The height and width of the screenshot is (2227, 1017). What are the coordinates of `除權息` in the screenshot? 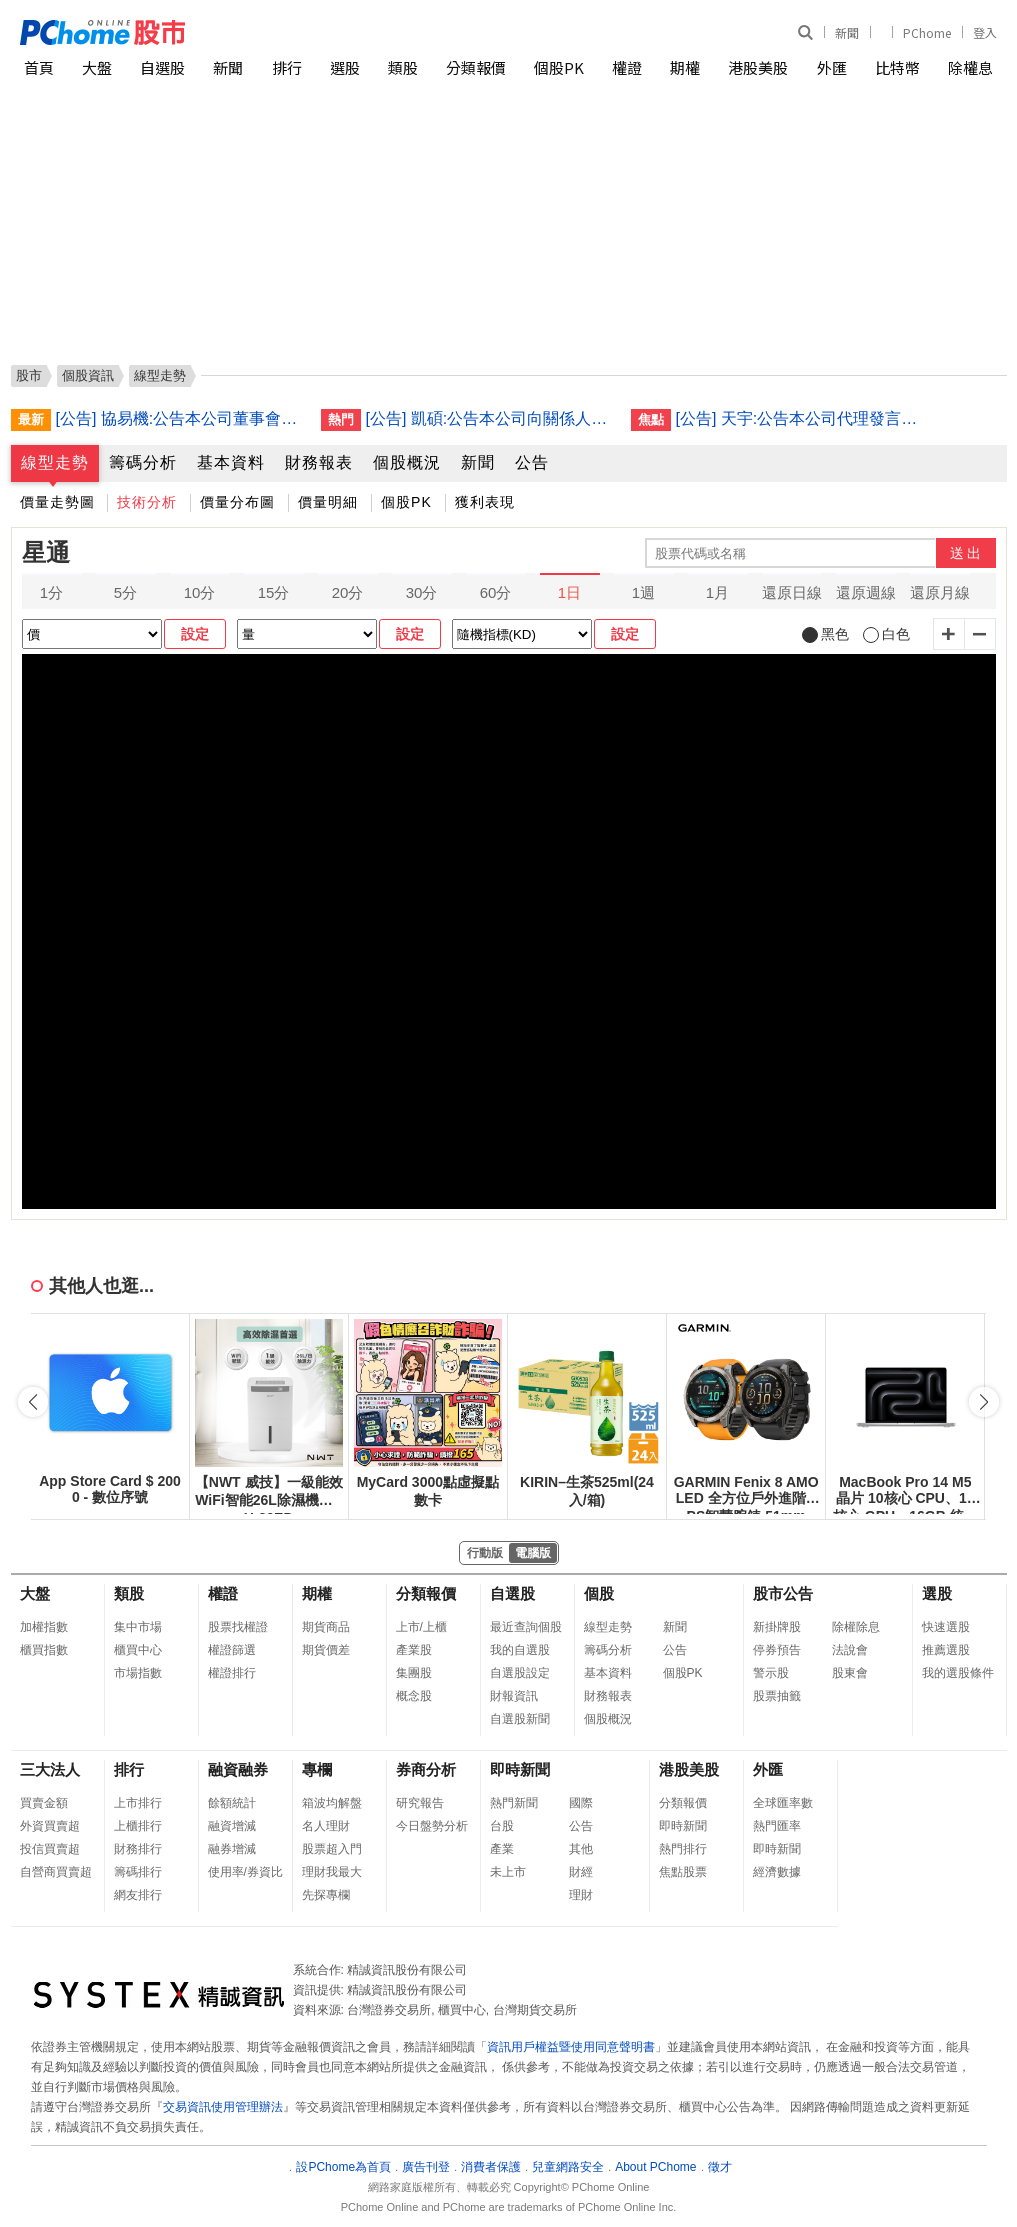 It's located at (970, 67).